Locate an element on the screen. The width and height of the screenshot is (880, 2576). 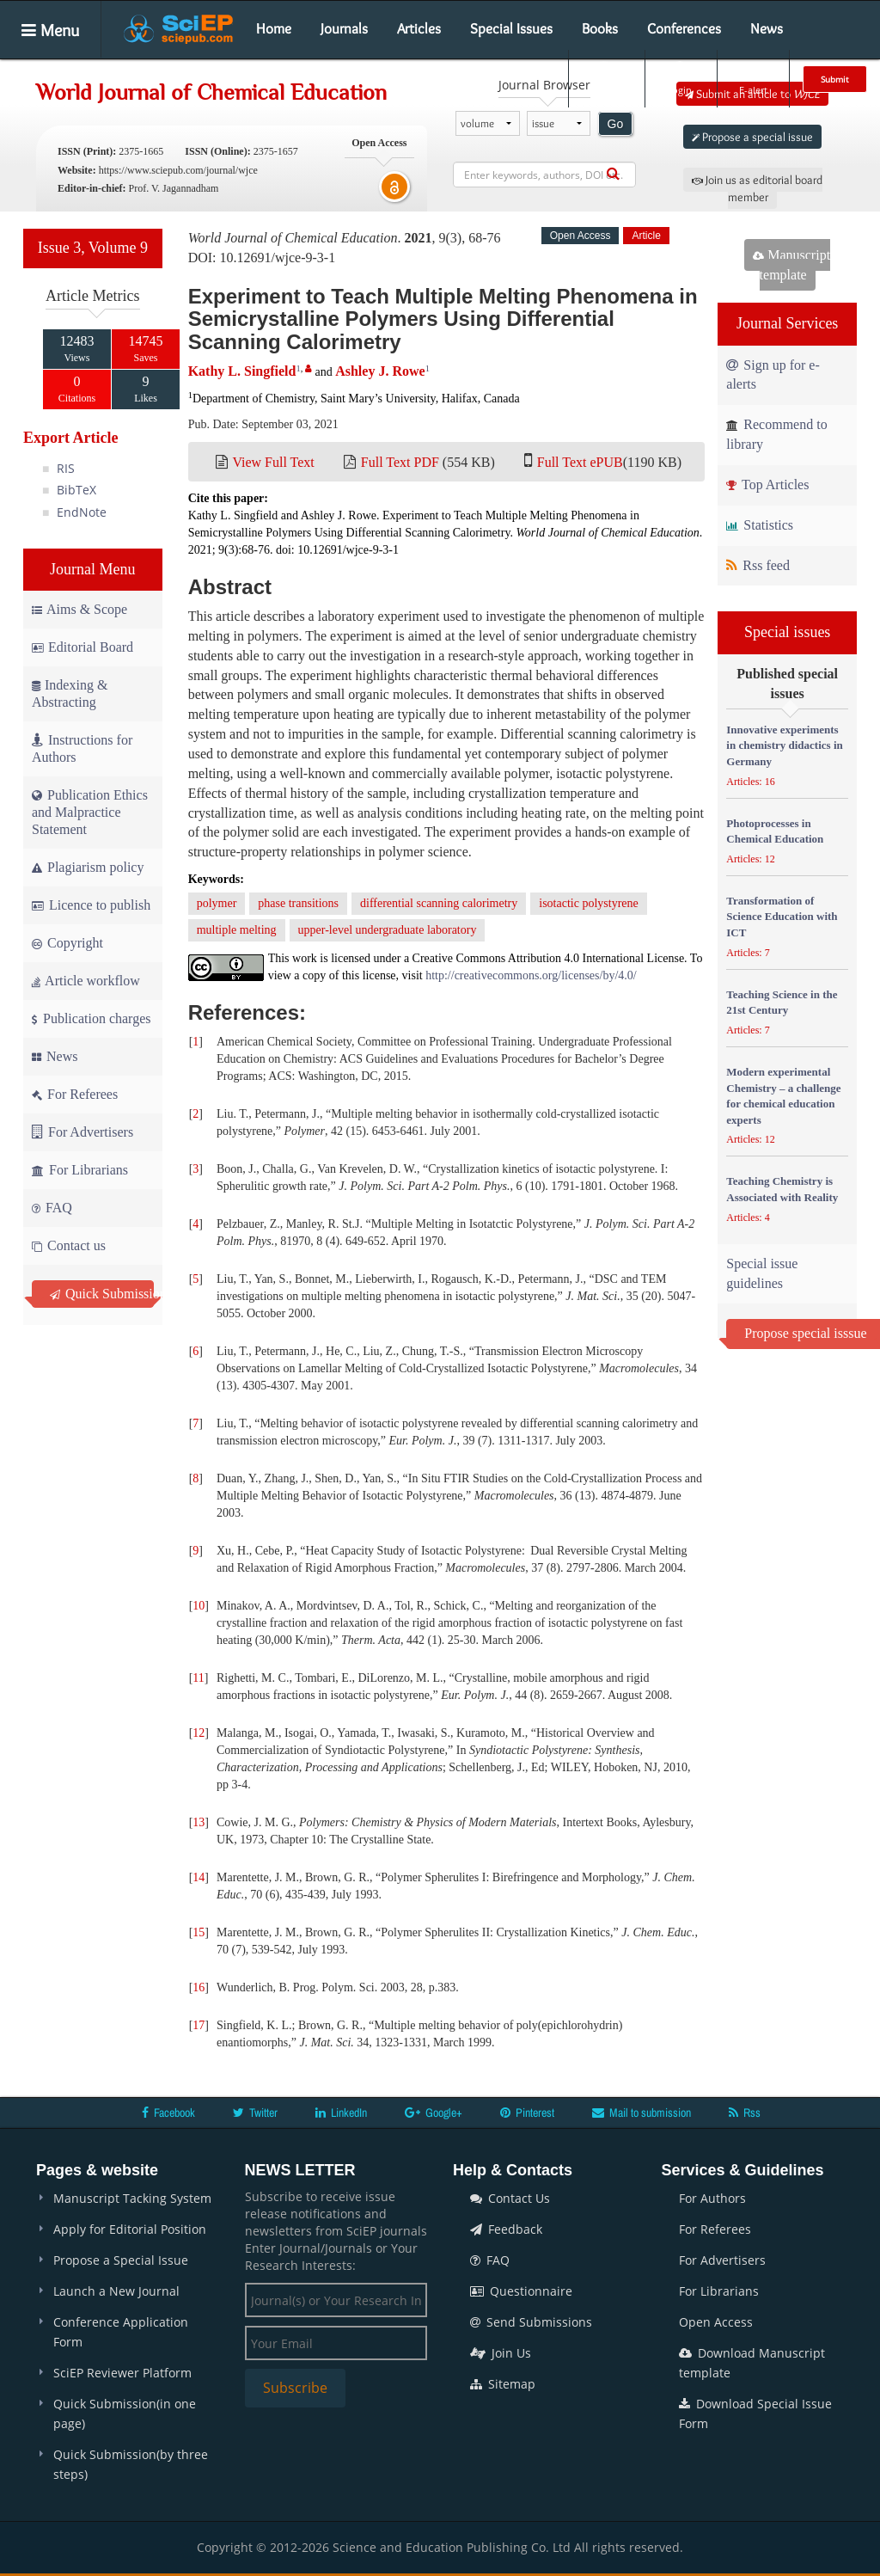
Copyright is located at coordinates (67, 942).